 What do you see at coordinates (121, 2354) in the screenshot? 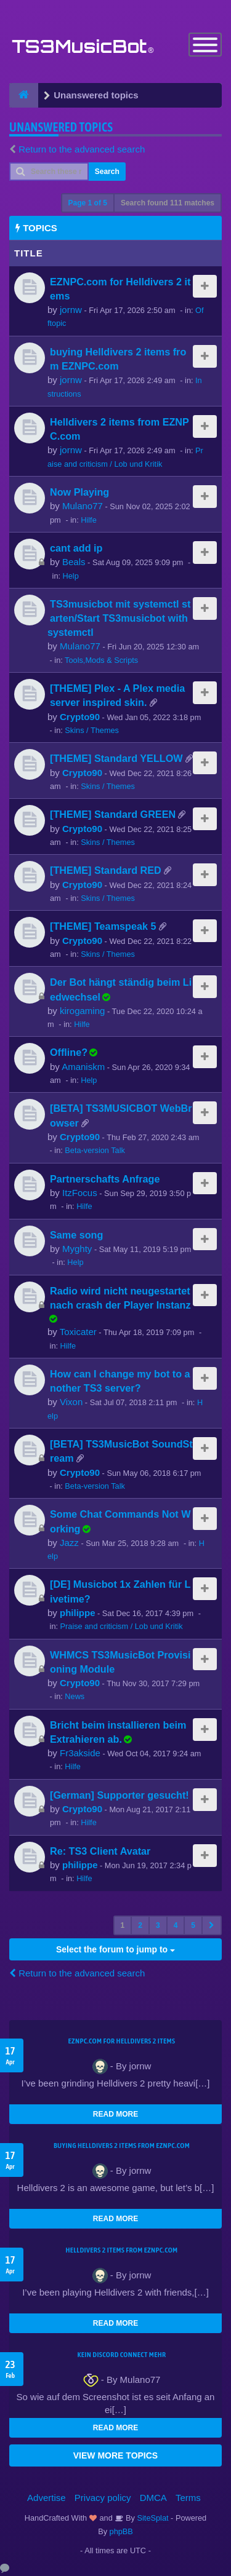
I see `kein Discord connect mehr` at bounding box center [121, 2354].